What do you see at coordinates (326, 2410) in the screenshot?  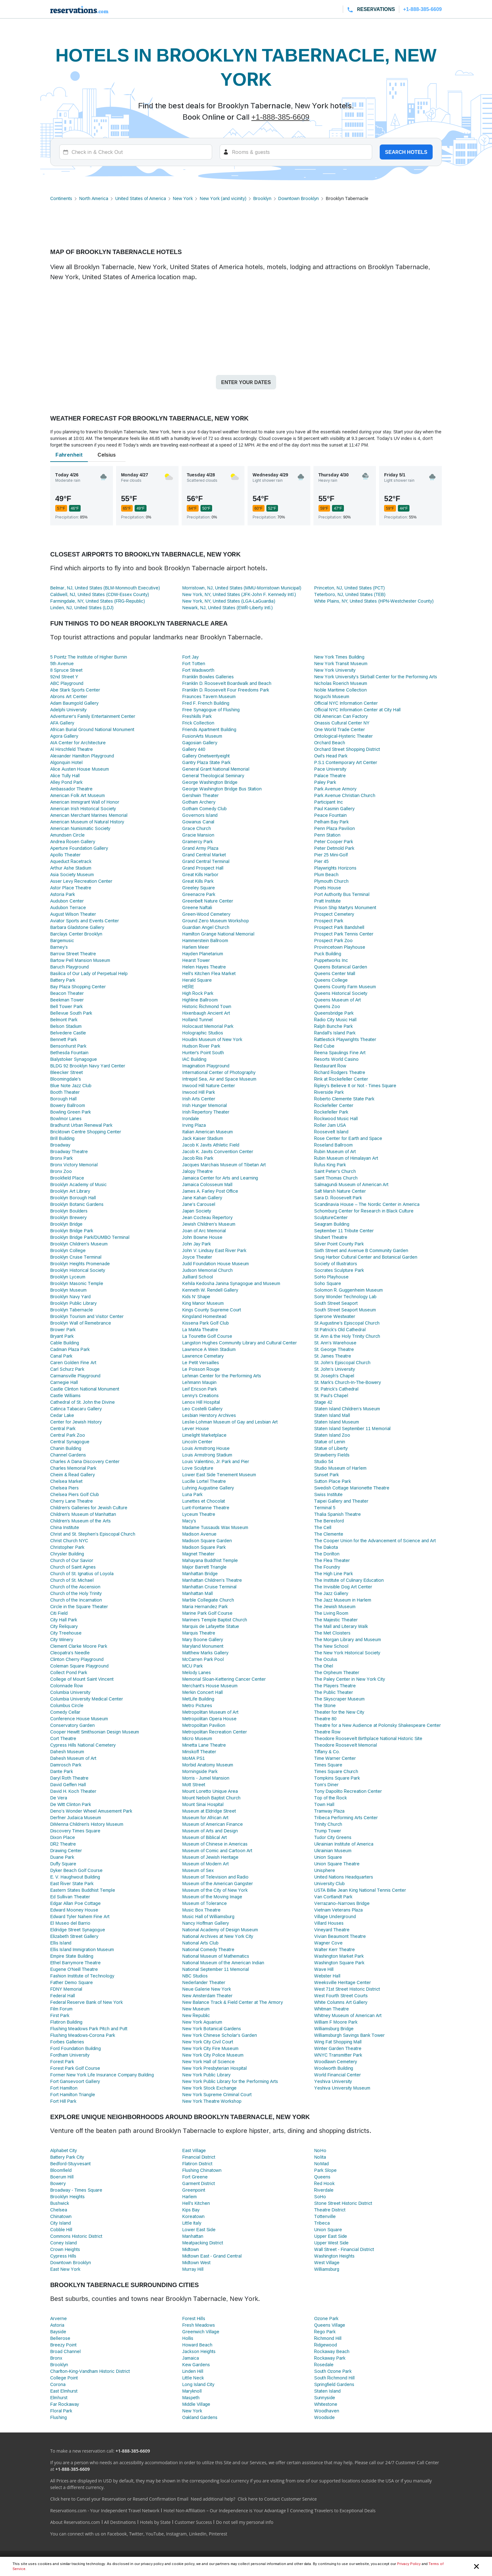 I see `Woodhaven` at bounding box center [326, 2410].